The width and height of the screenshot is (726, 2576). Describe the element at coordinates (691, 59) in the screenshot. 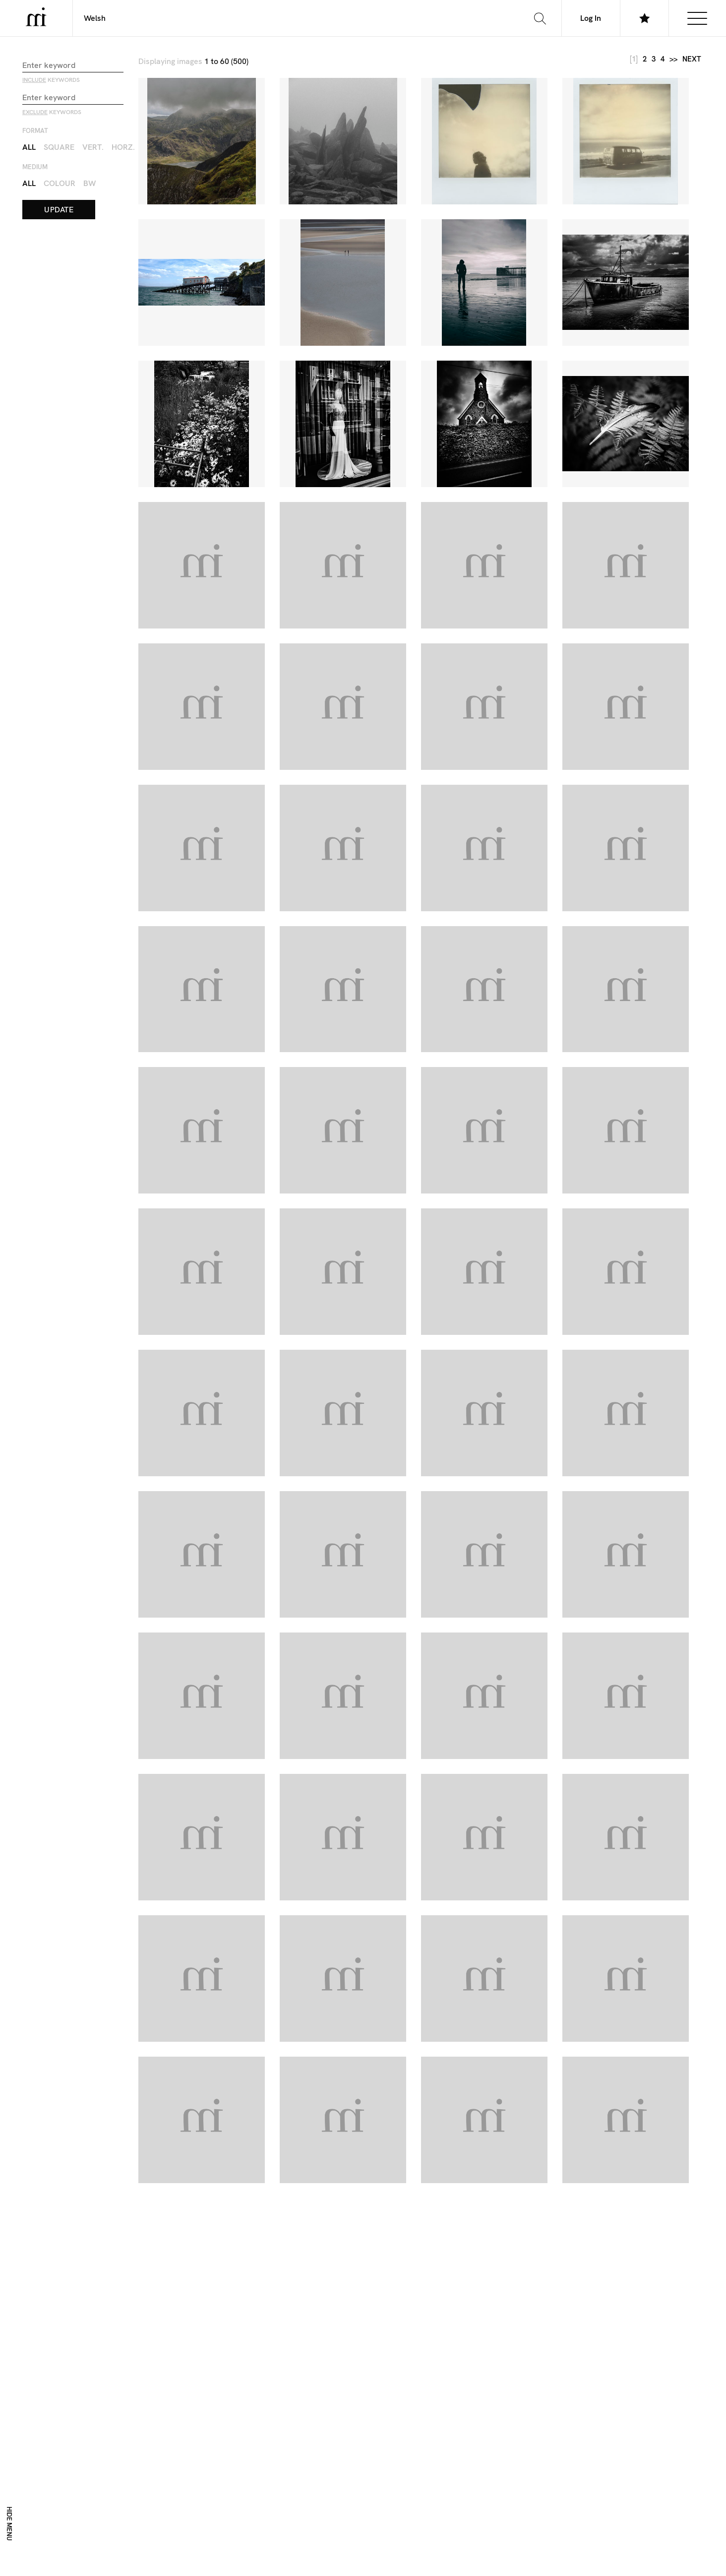

I see `next` at that location.